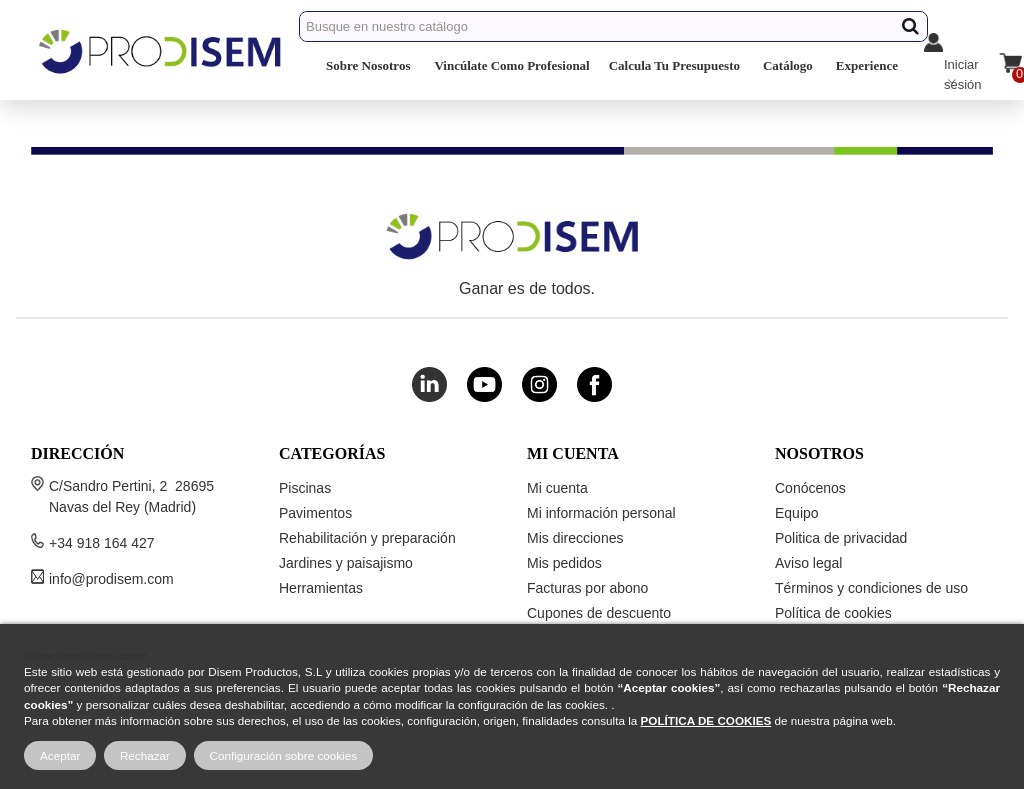 The image size is (1024, 789). I want to click on Vincúlate Como Profesional, so click(511, 65).